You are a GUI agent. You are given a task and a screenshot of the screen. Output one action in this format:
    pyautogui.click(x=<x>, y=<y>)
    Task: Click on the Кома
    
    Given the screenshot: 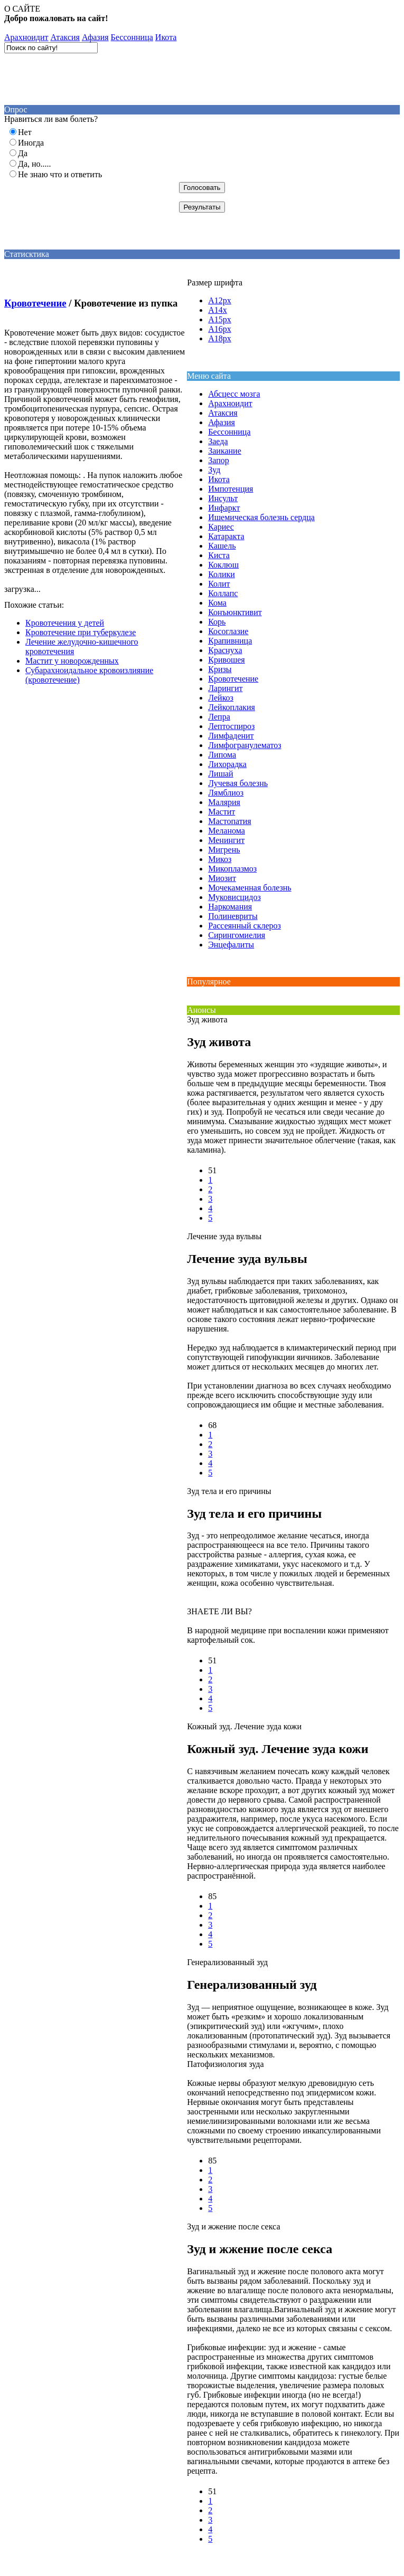 What is the action you would take?
    pyautogui.click(x=217, y=602)
    